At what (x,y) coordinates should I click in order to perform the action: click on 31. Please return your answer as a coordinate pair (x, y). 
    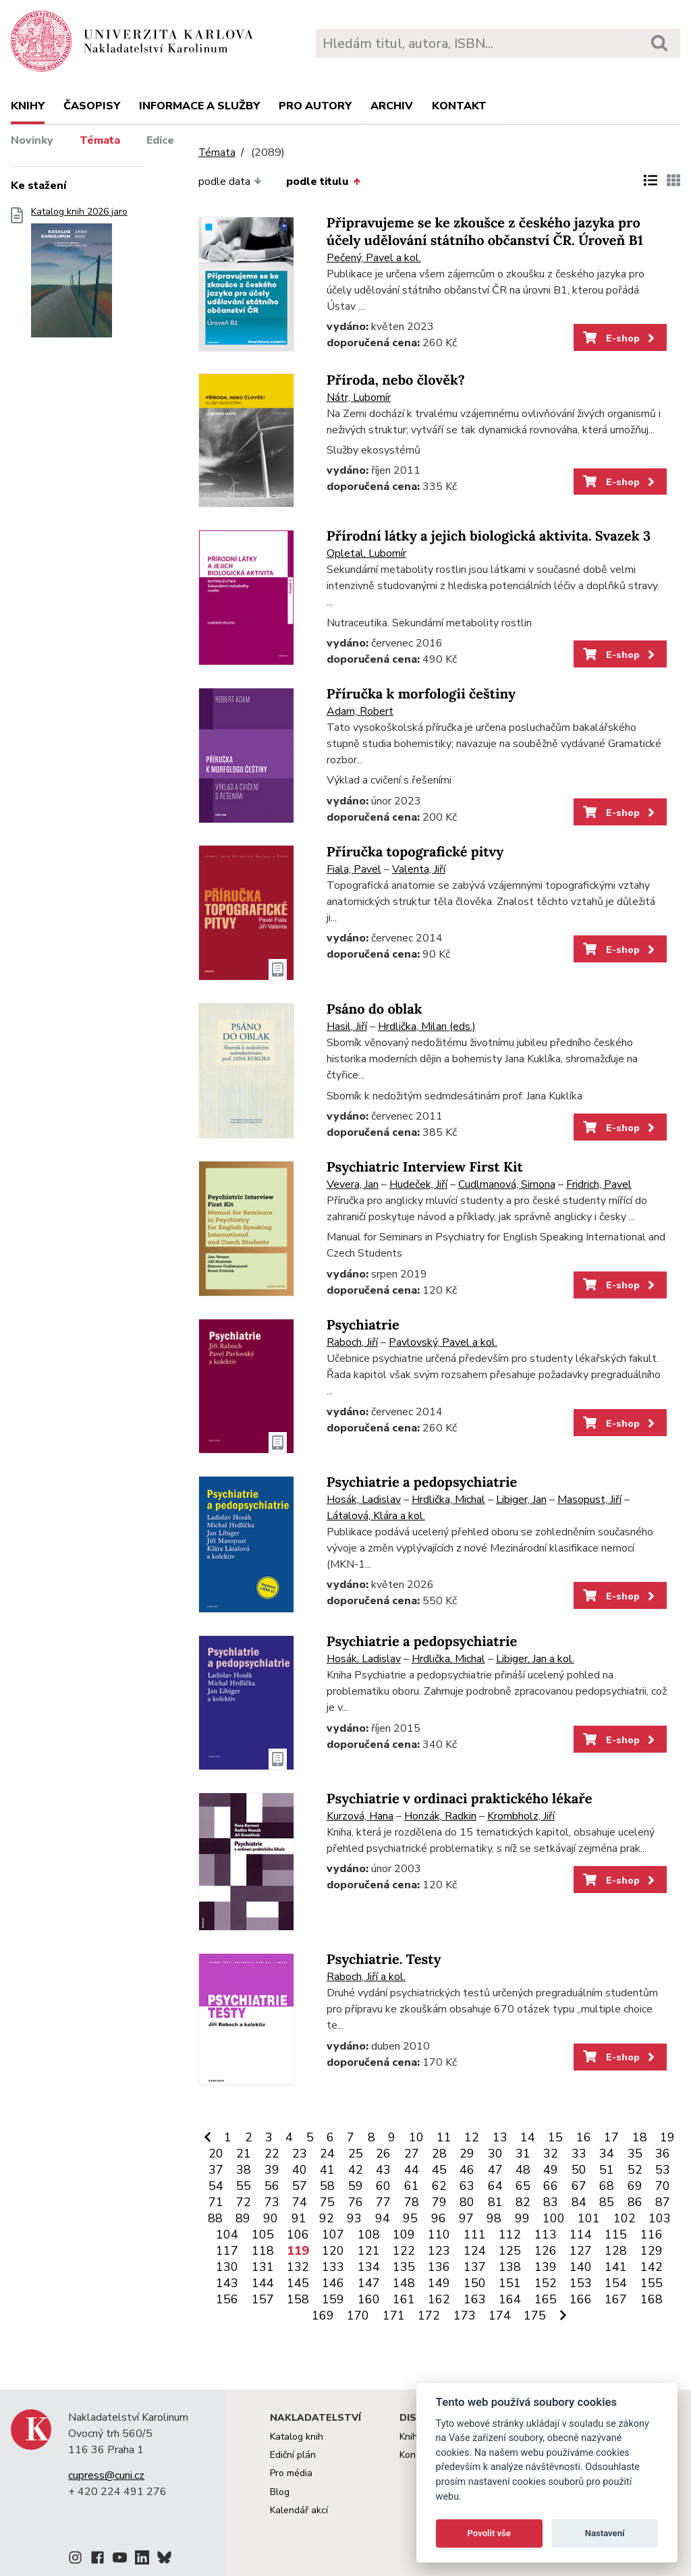
    Looking at the image, I should click on (523, 2153).